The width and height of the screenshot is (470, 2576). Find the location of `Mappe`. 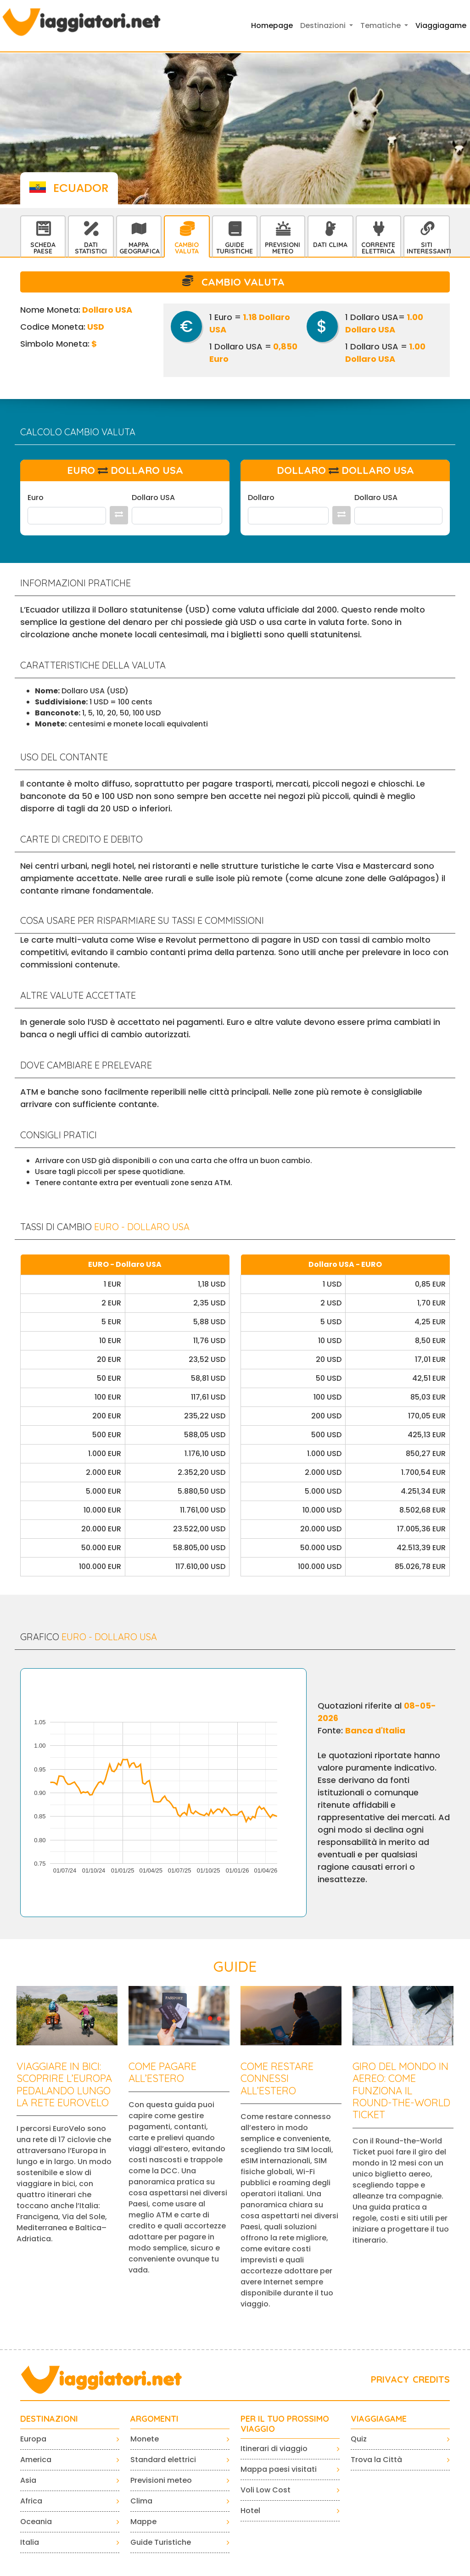

Mappe is located at coordinates (143, 2521).